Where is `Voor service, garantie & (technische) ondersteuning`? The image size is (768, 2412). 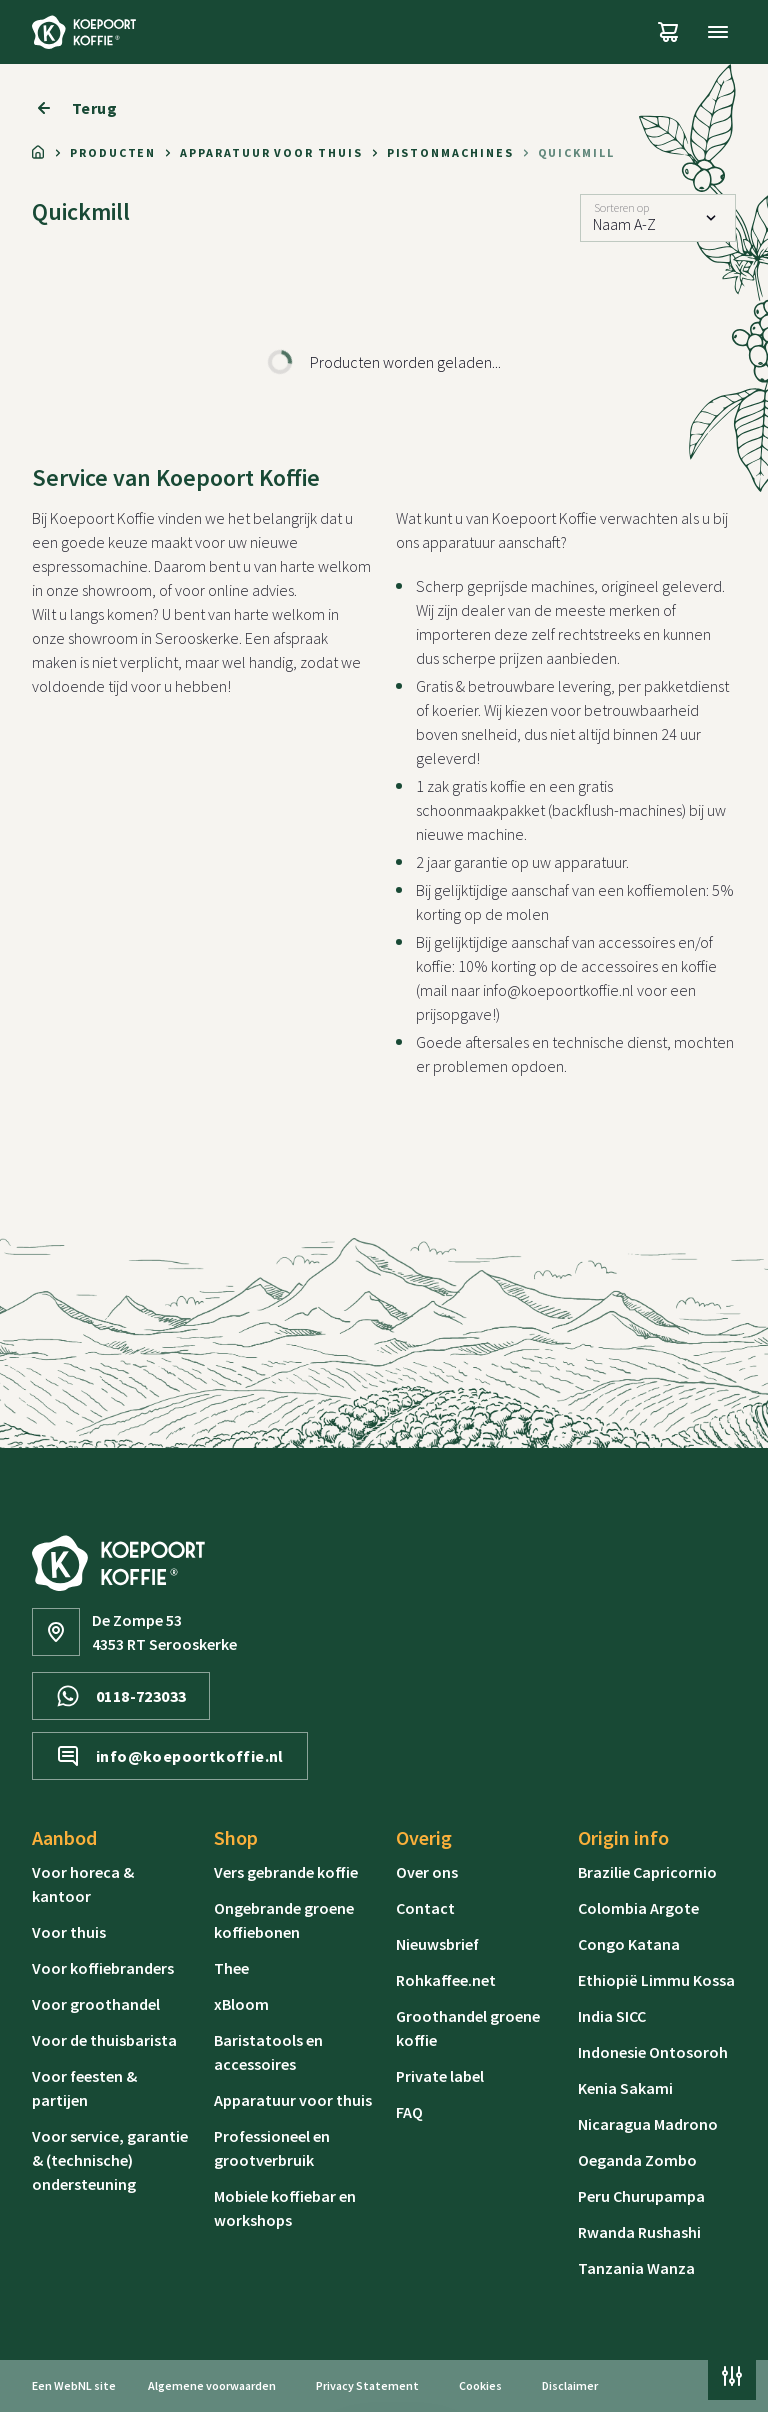
Voor service, garantie & (technische) ondersteuning is located at coordinates (110, 2160).